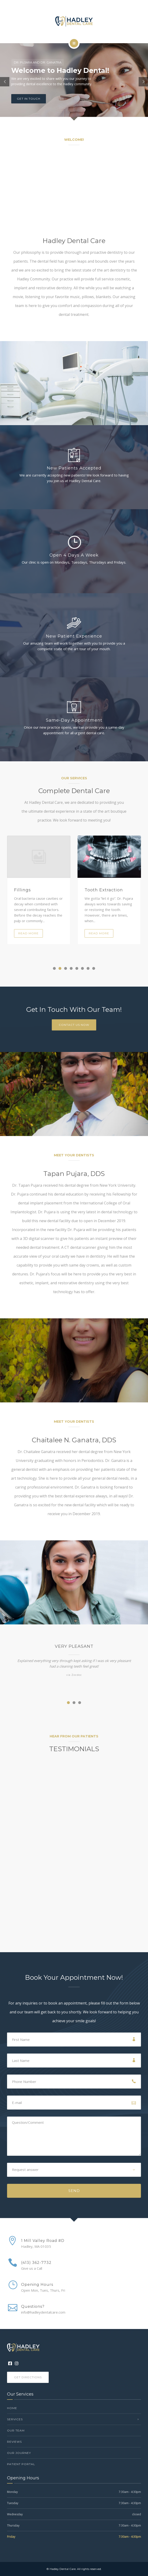 Image resolution: width=148 pixels, height=2576 pixels. Describe the element at coordinates (32, 933) in the screenshot. I see `Read more` at that location.